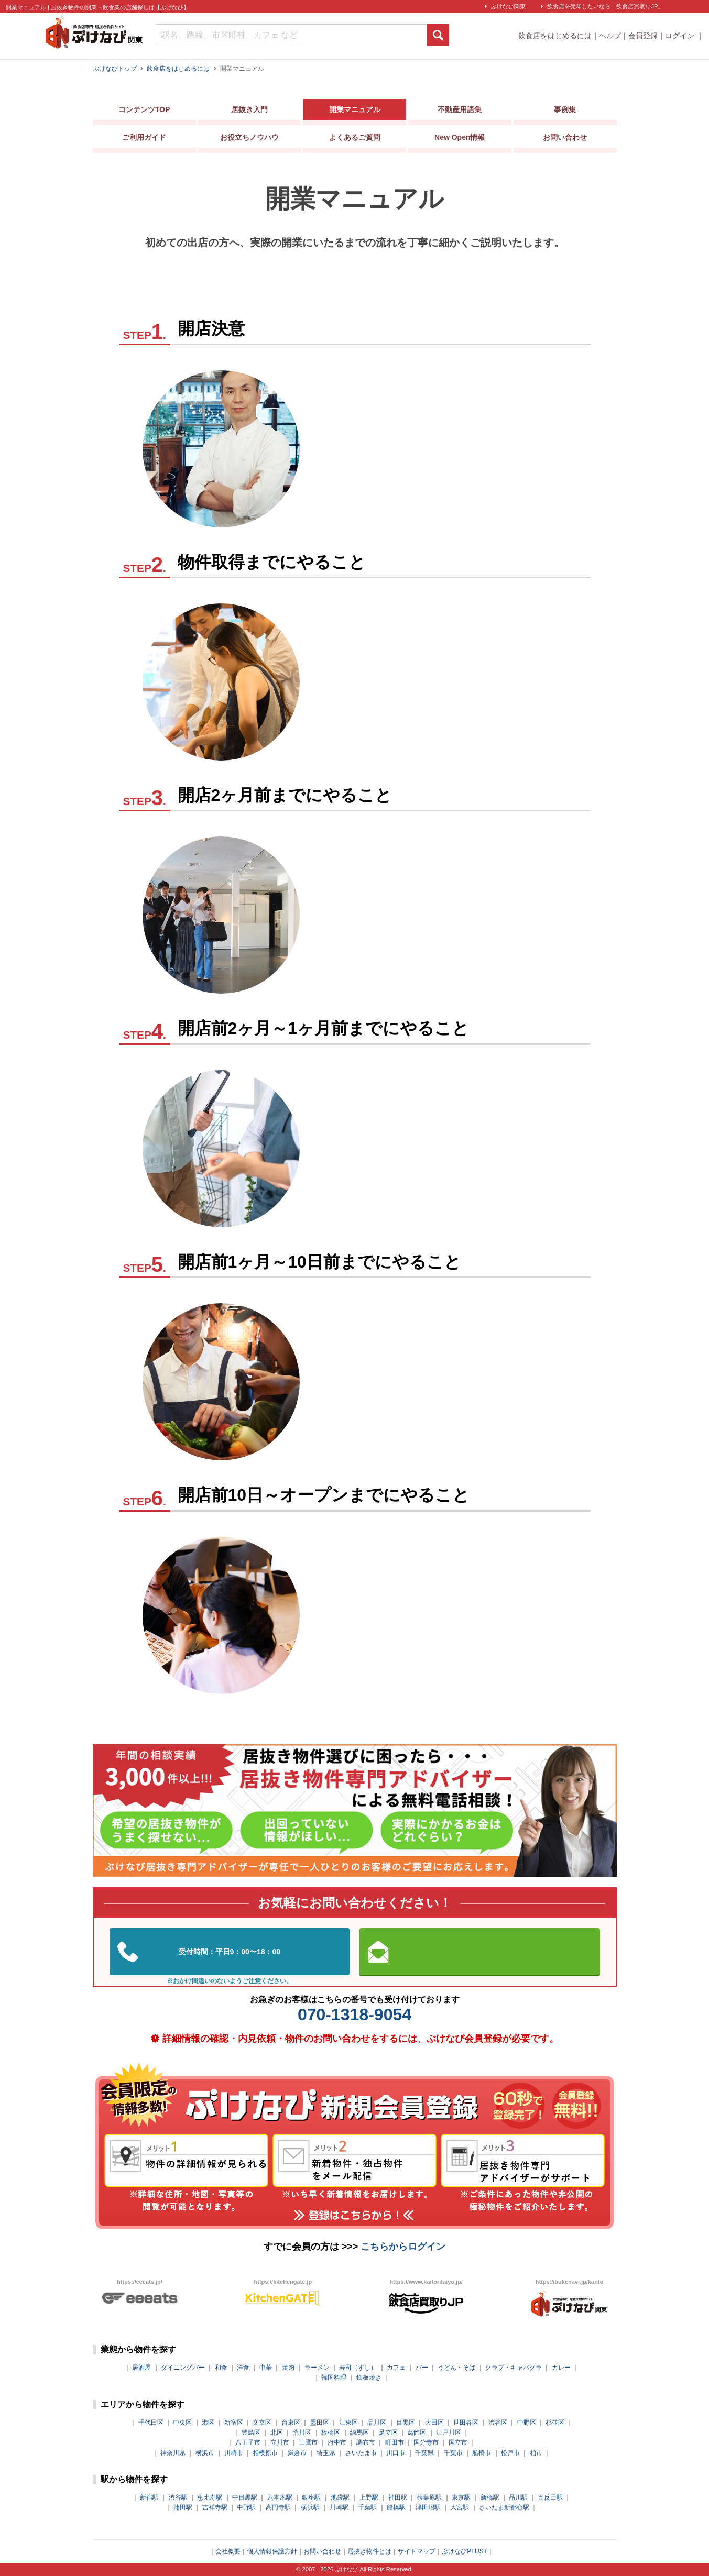 The height and width of the screenshot is (2576, 709). Describe the element at coordinates (354, 111) in the screenshot. I see `開業マニュアル` at that location.